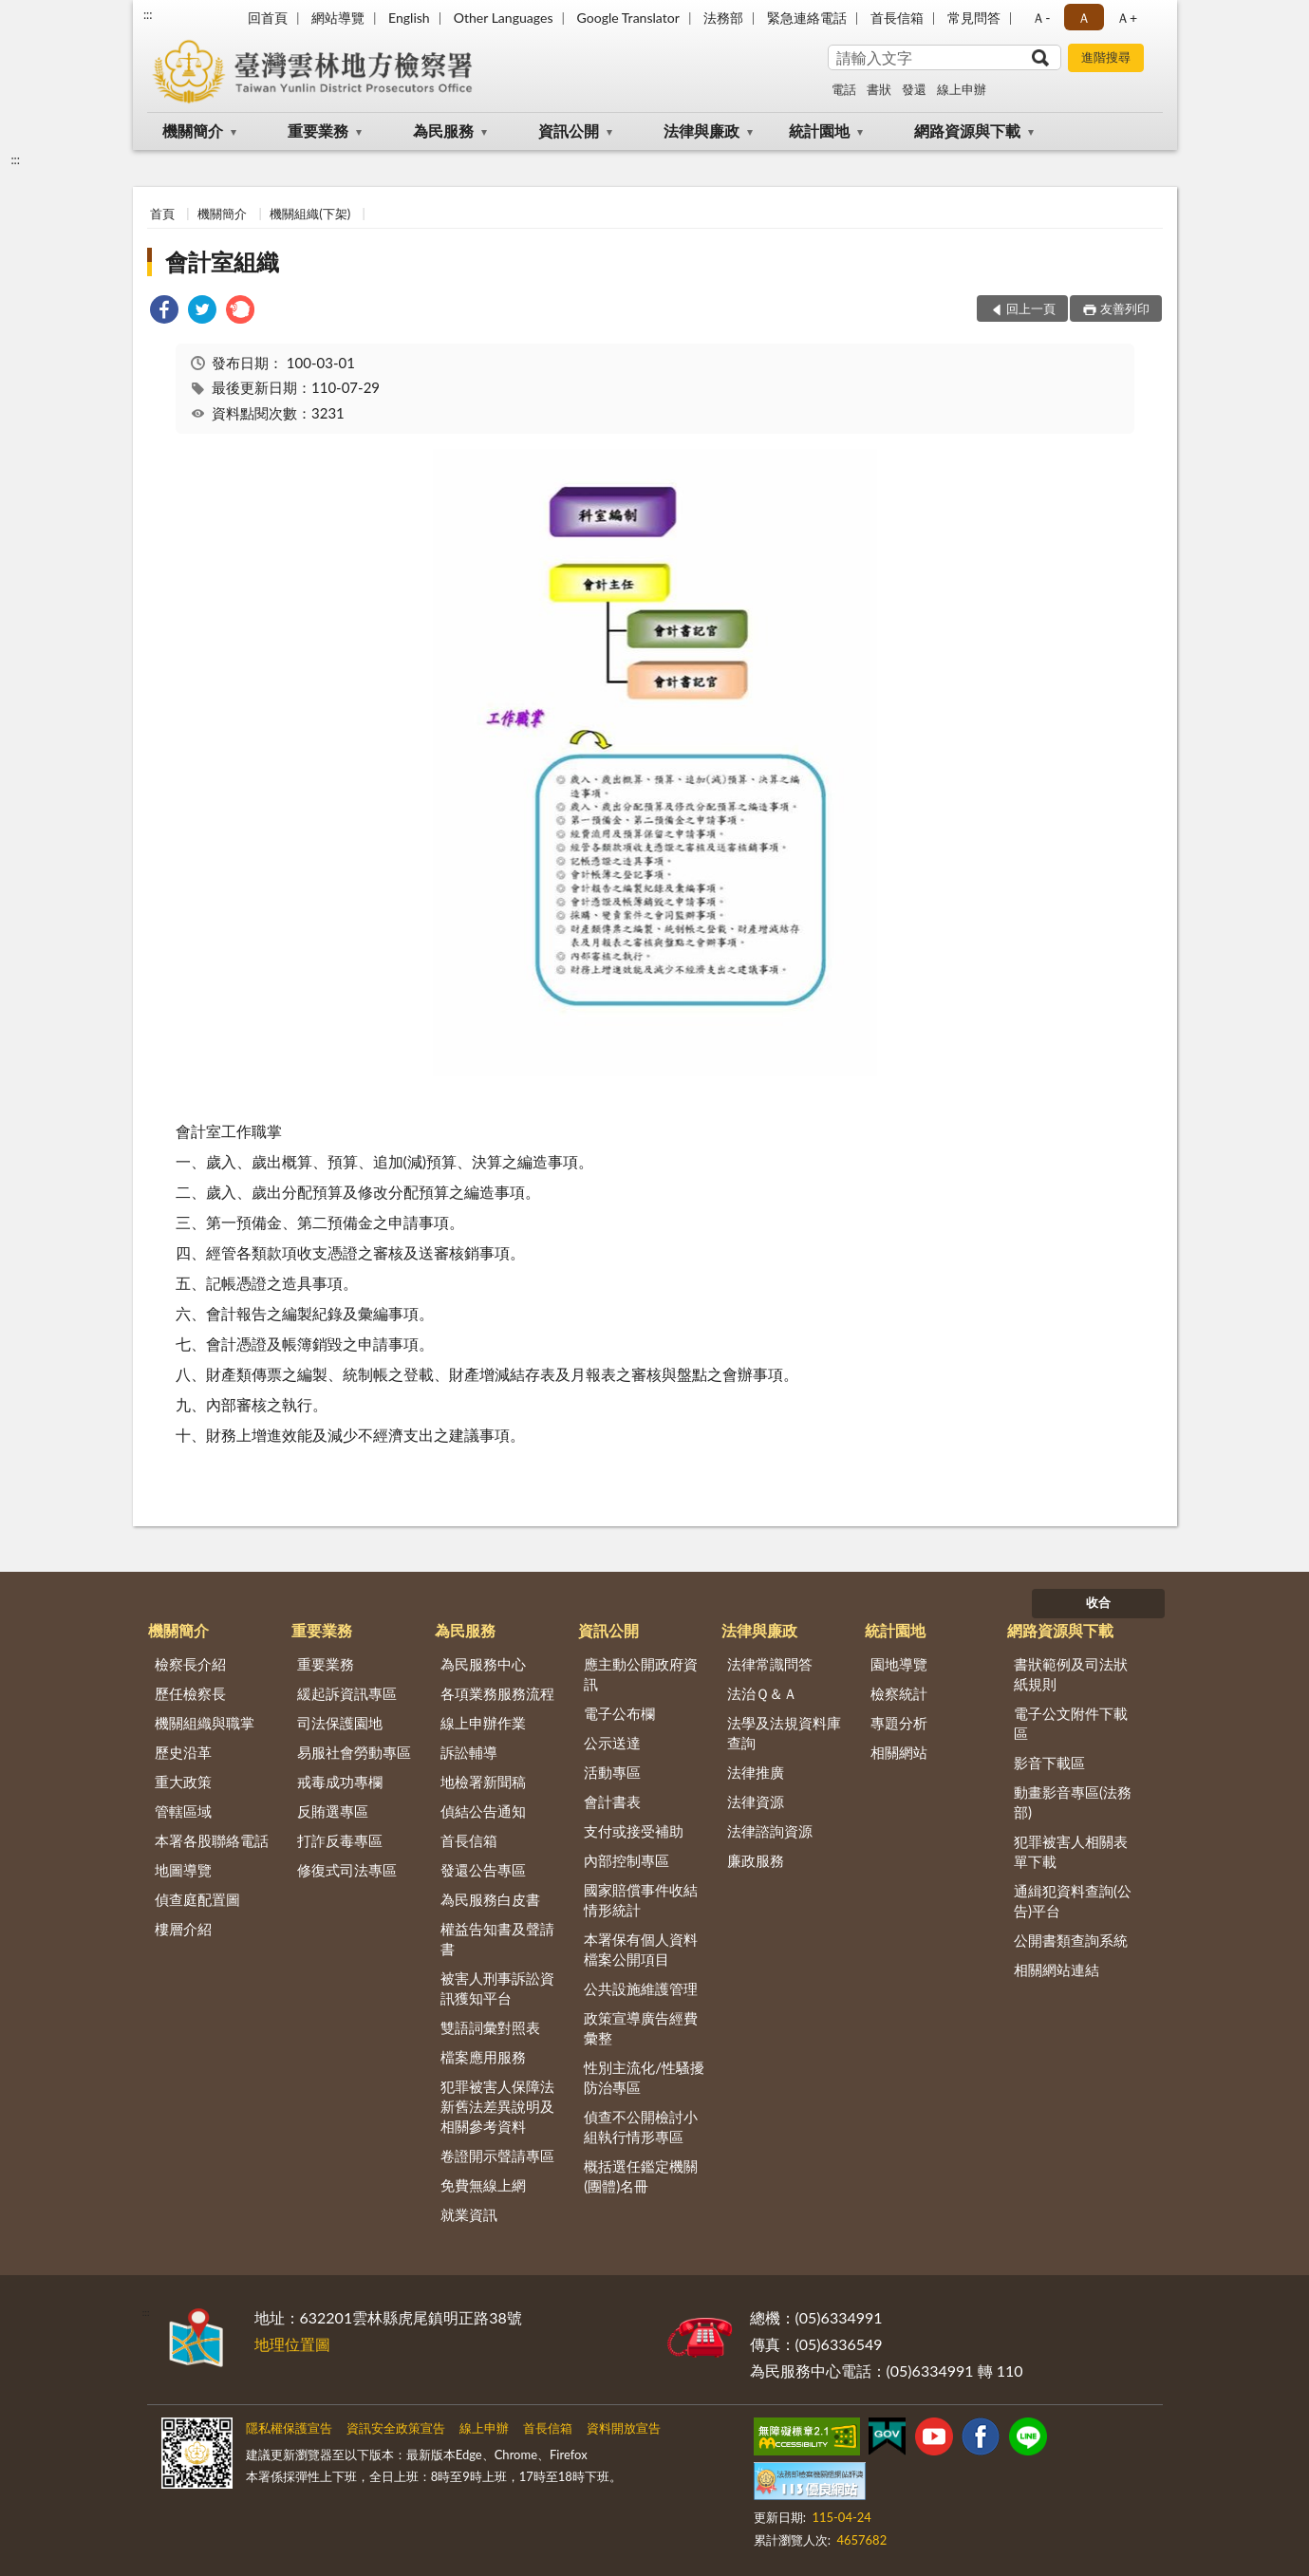  Describe the element at coordinates (755, 1801) in the screenshot. I see `法律資源` at that location.